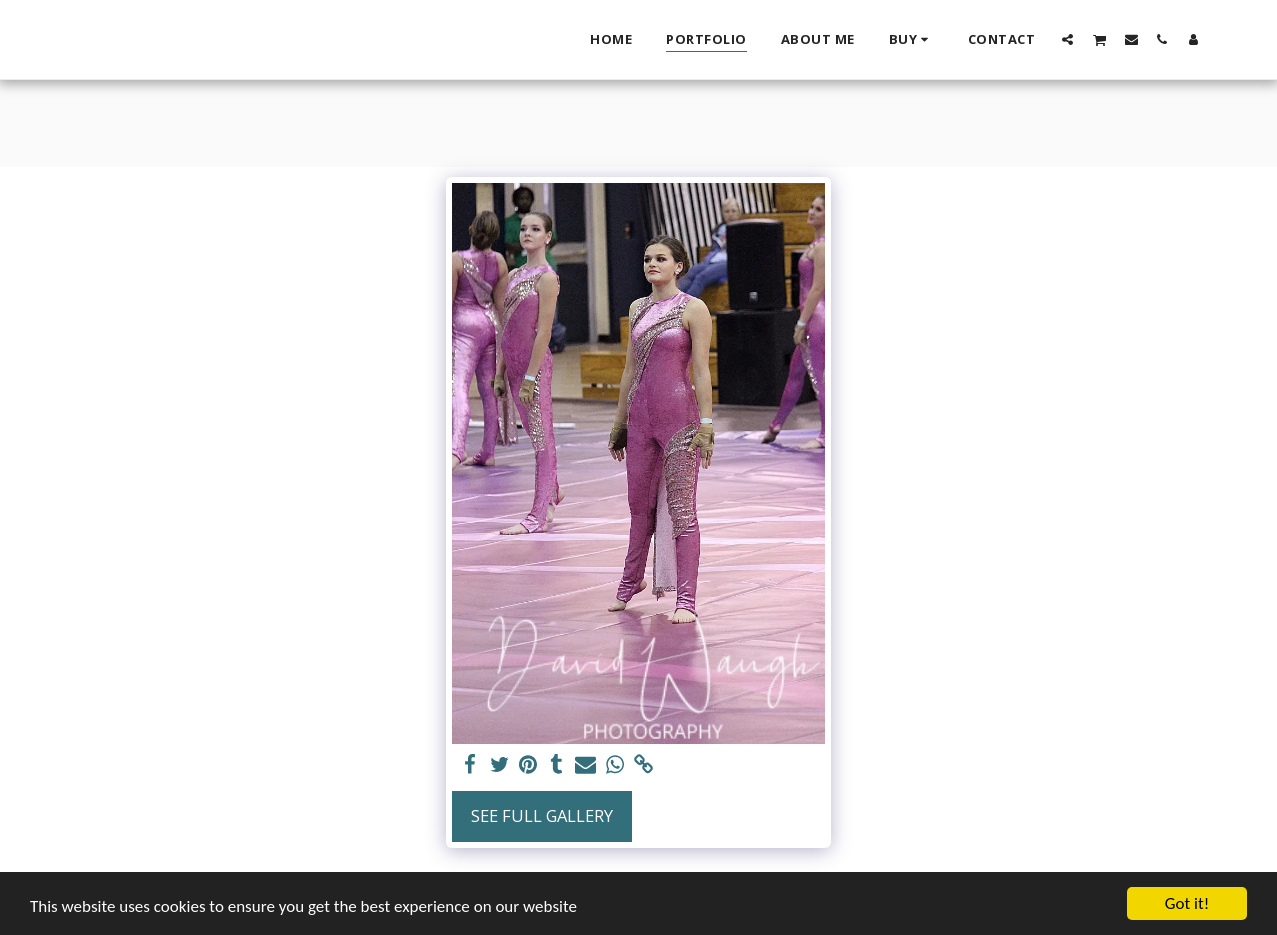  Describe the element at coordinates (542, 815) in the screenshot. I see `See Full Gallery` at that location.